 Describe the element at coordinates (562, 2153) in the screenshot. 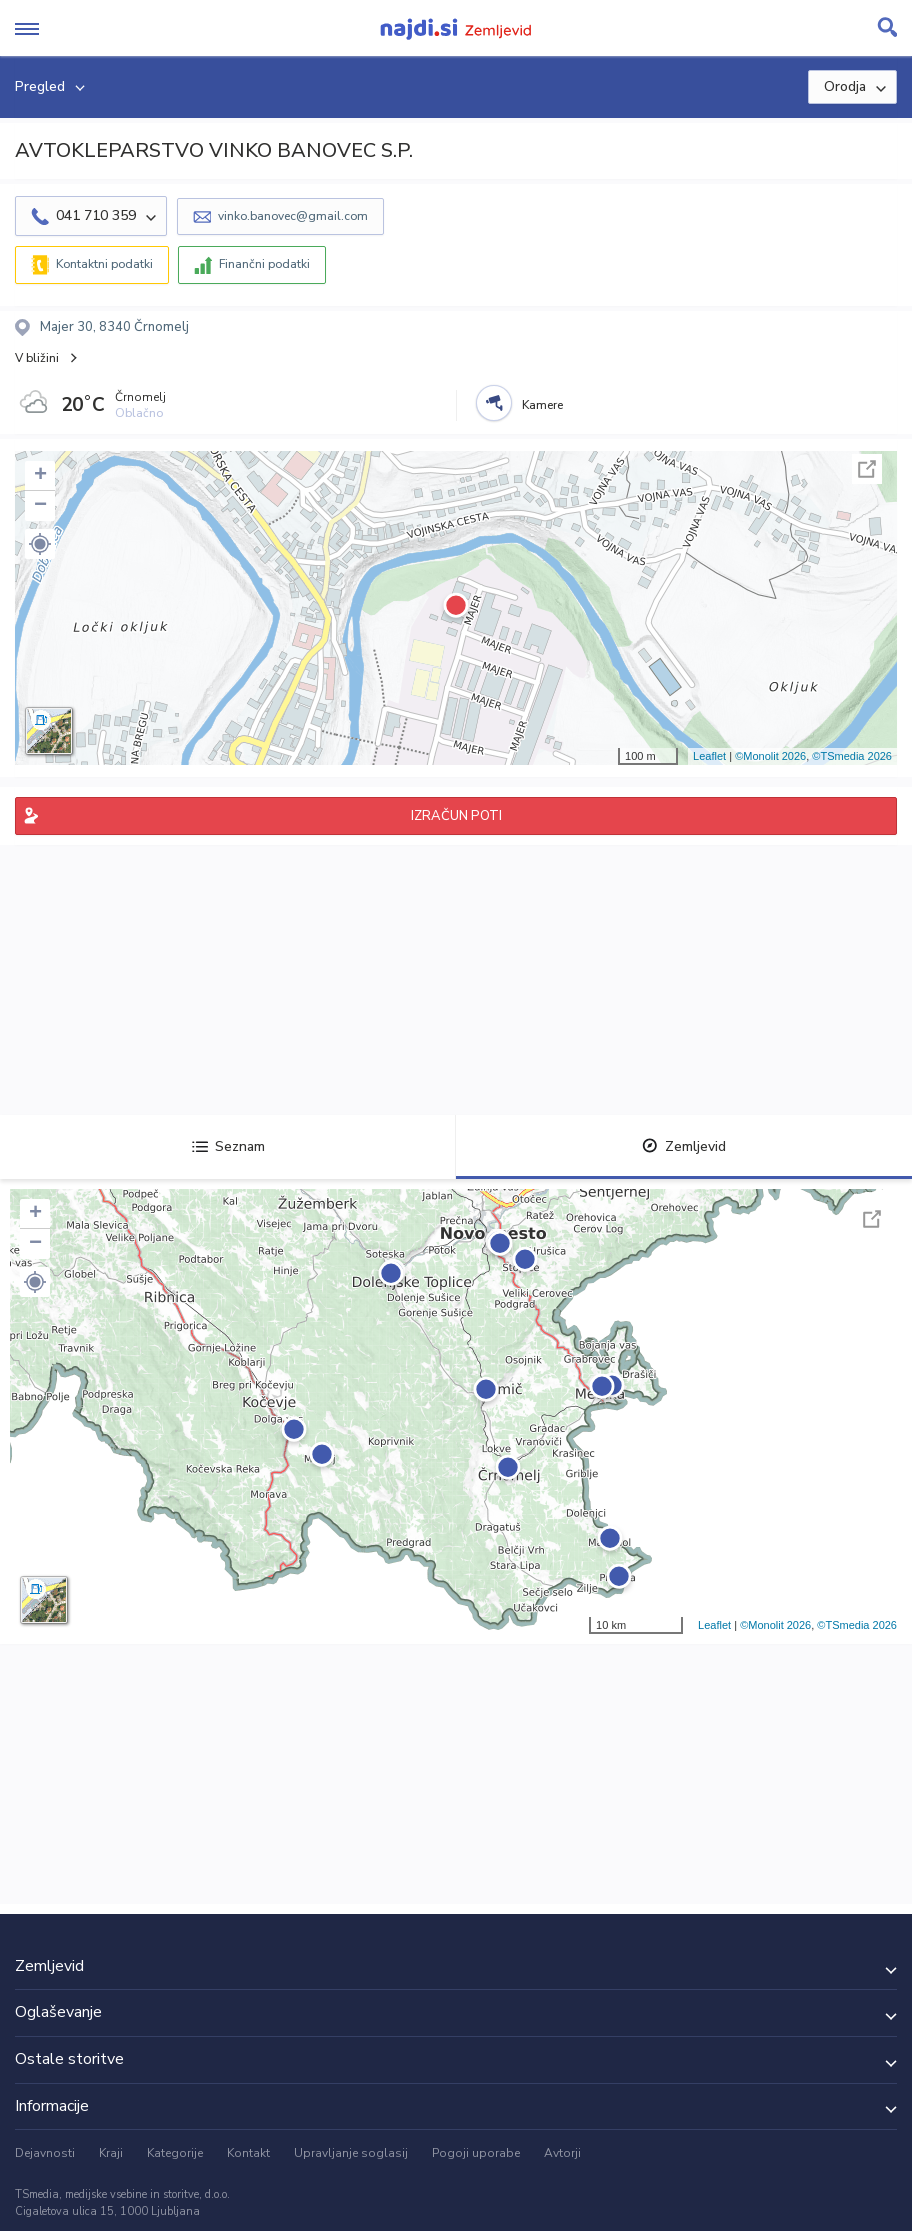

I see `Avtorji` at that location.